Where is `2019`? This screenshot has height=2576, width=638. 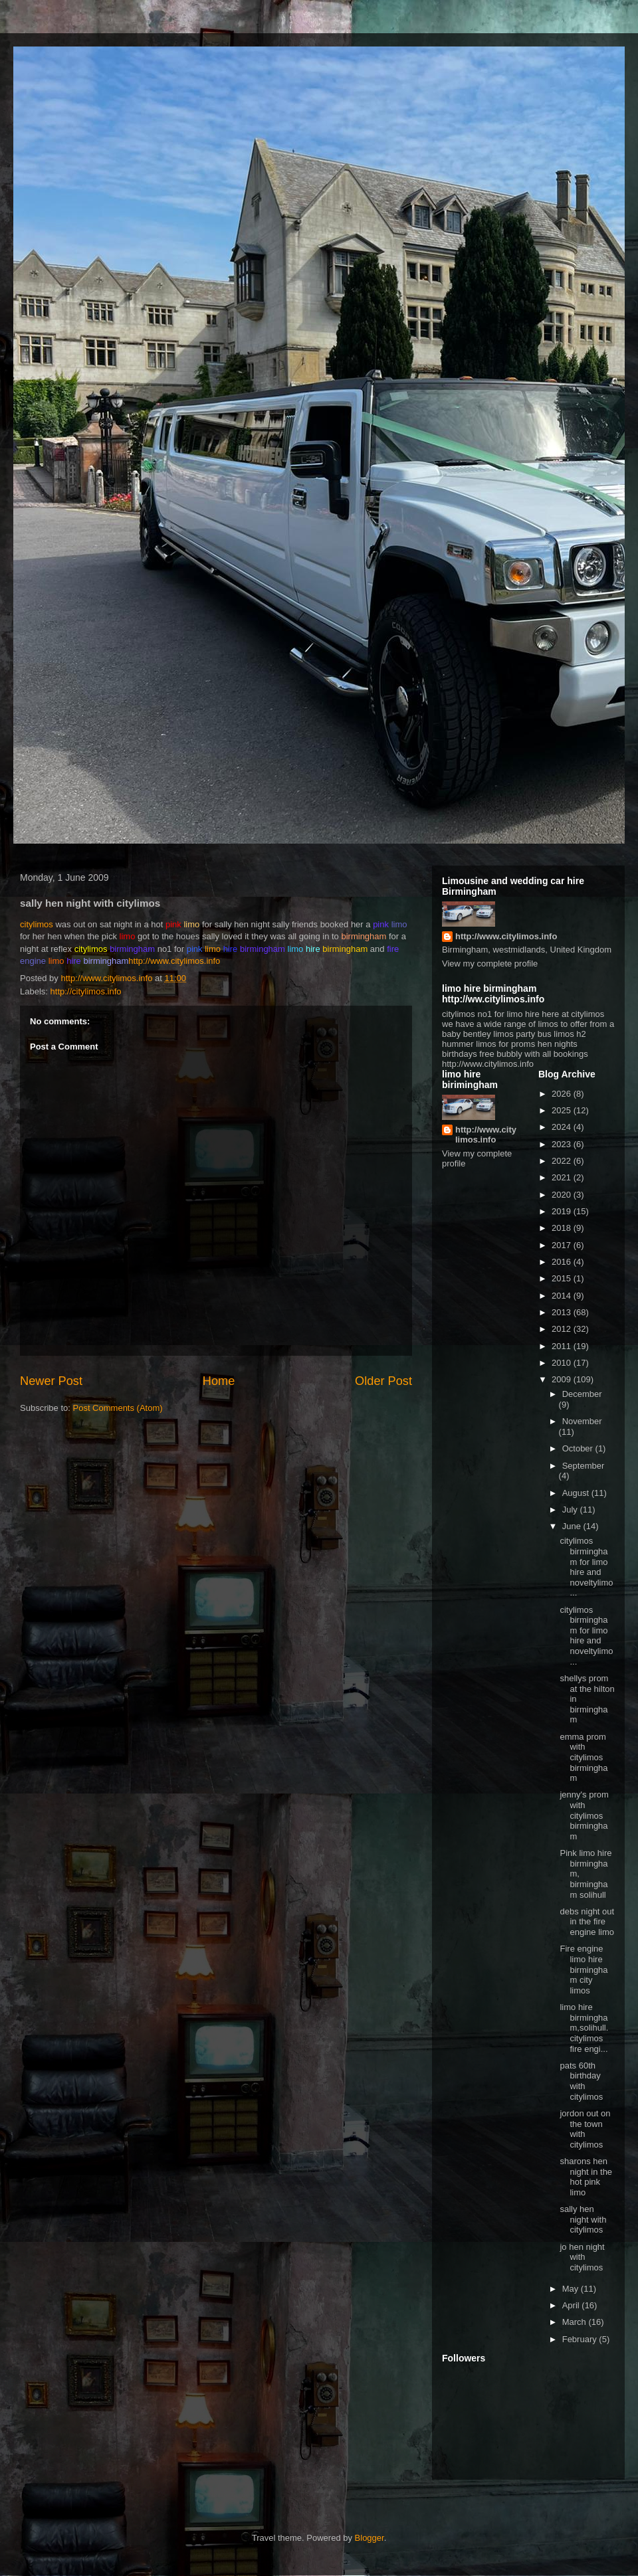 2019 is located at coordinates (563, 1211).